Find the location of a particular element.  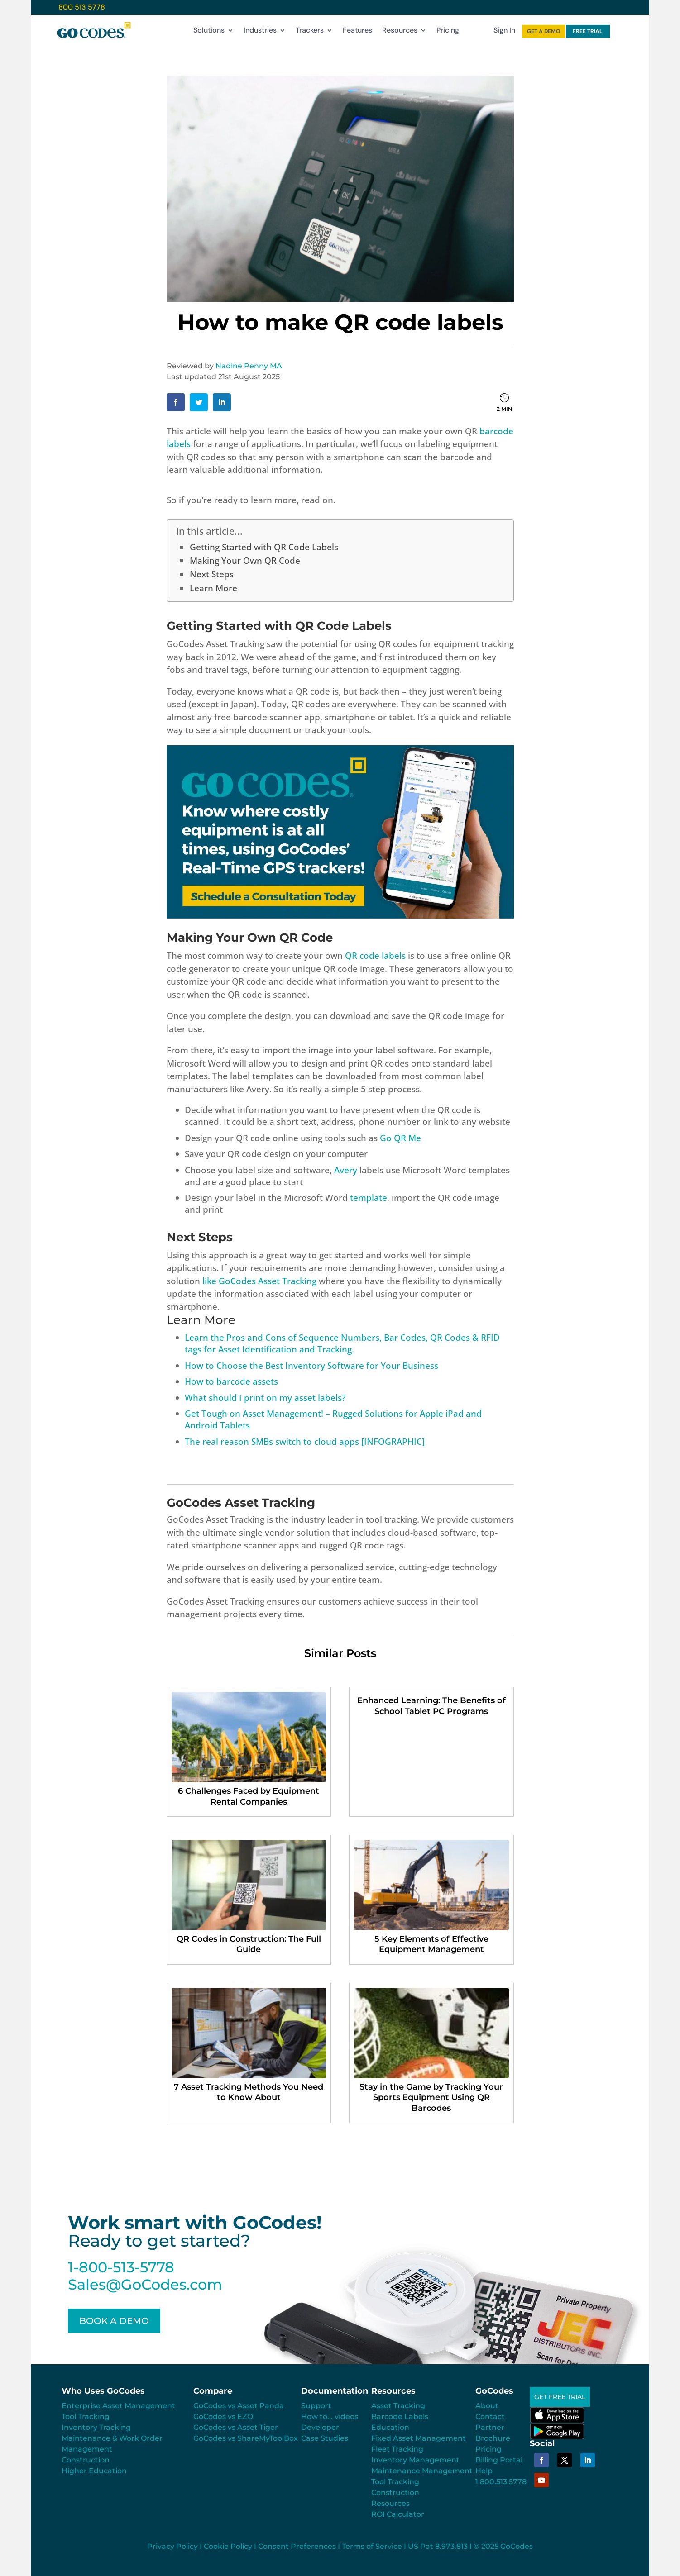

Barcode Labels is located at coordinates (399, 2416).